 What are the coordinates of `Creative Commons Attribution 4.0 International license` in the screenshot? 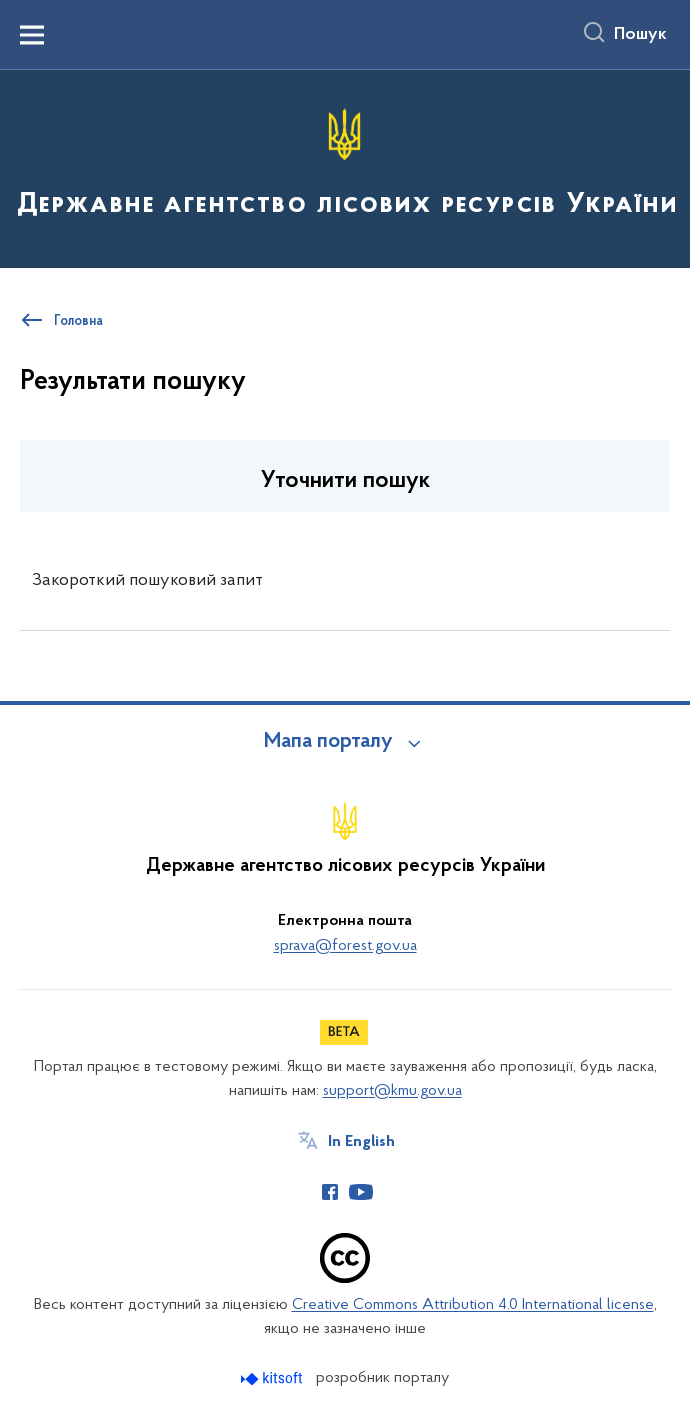 It's located at (473, 1305).